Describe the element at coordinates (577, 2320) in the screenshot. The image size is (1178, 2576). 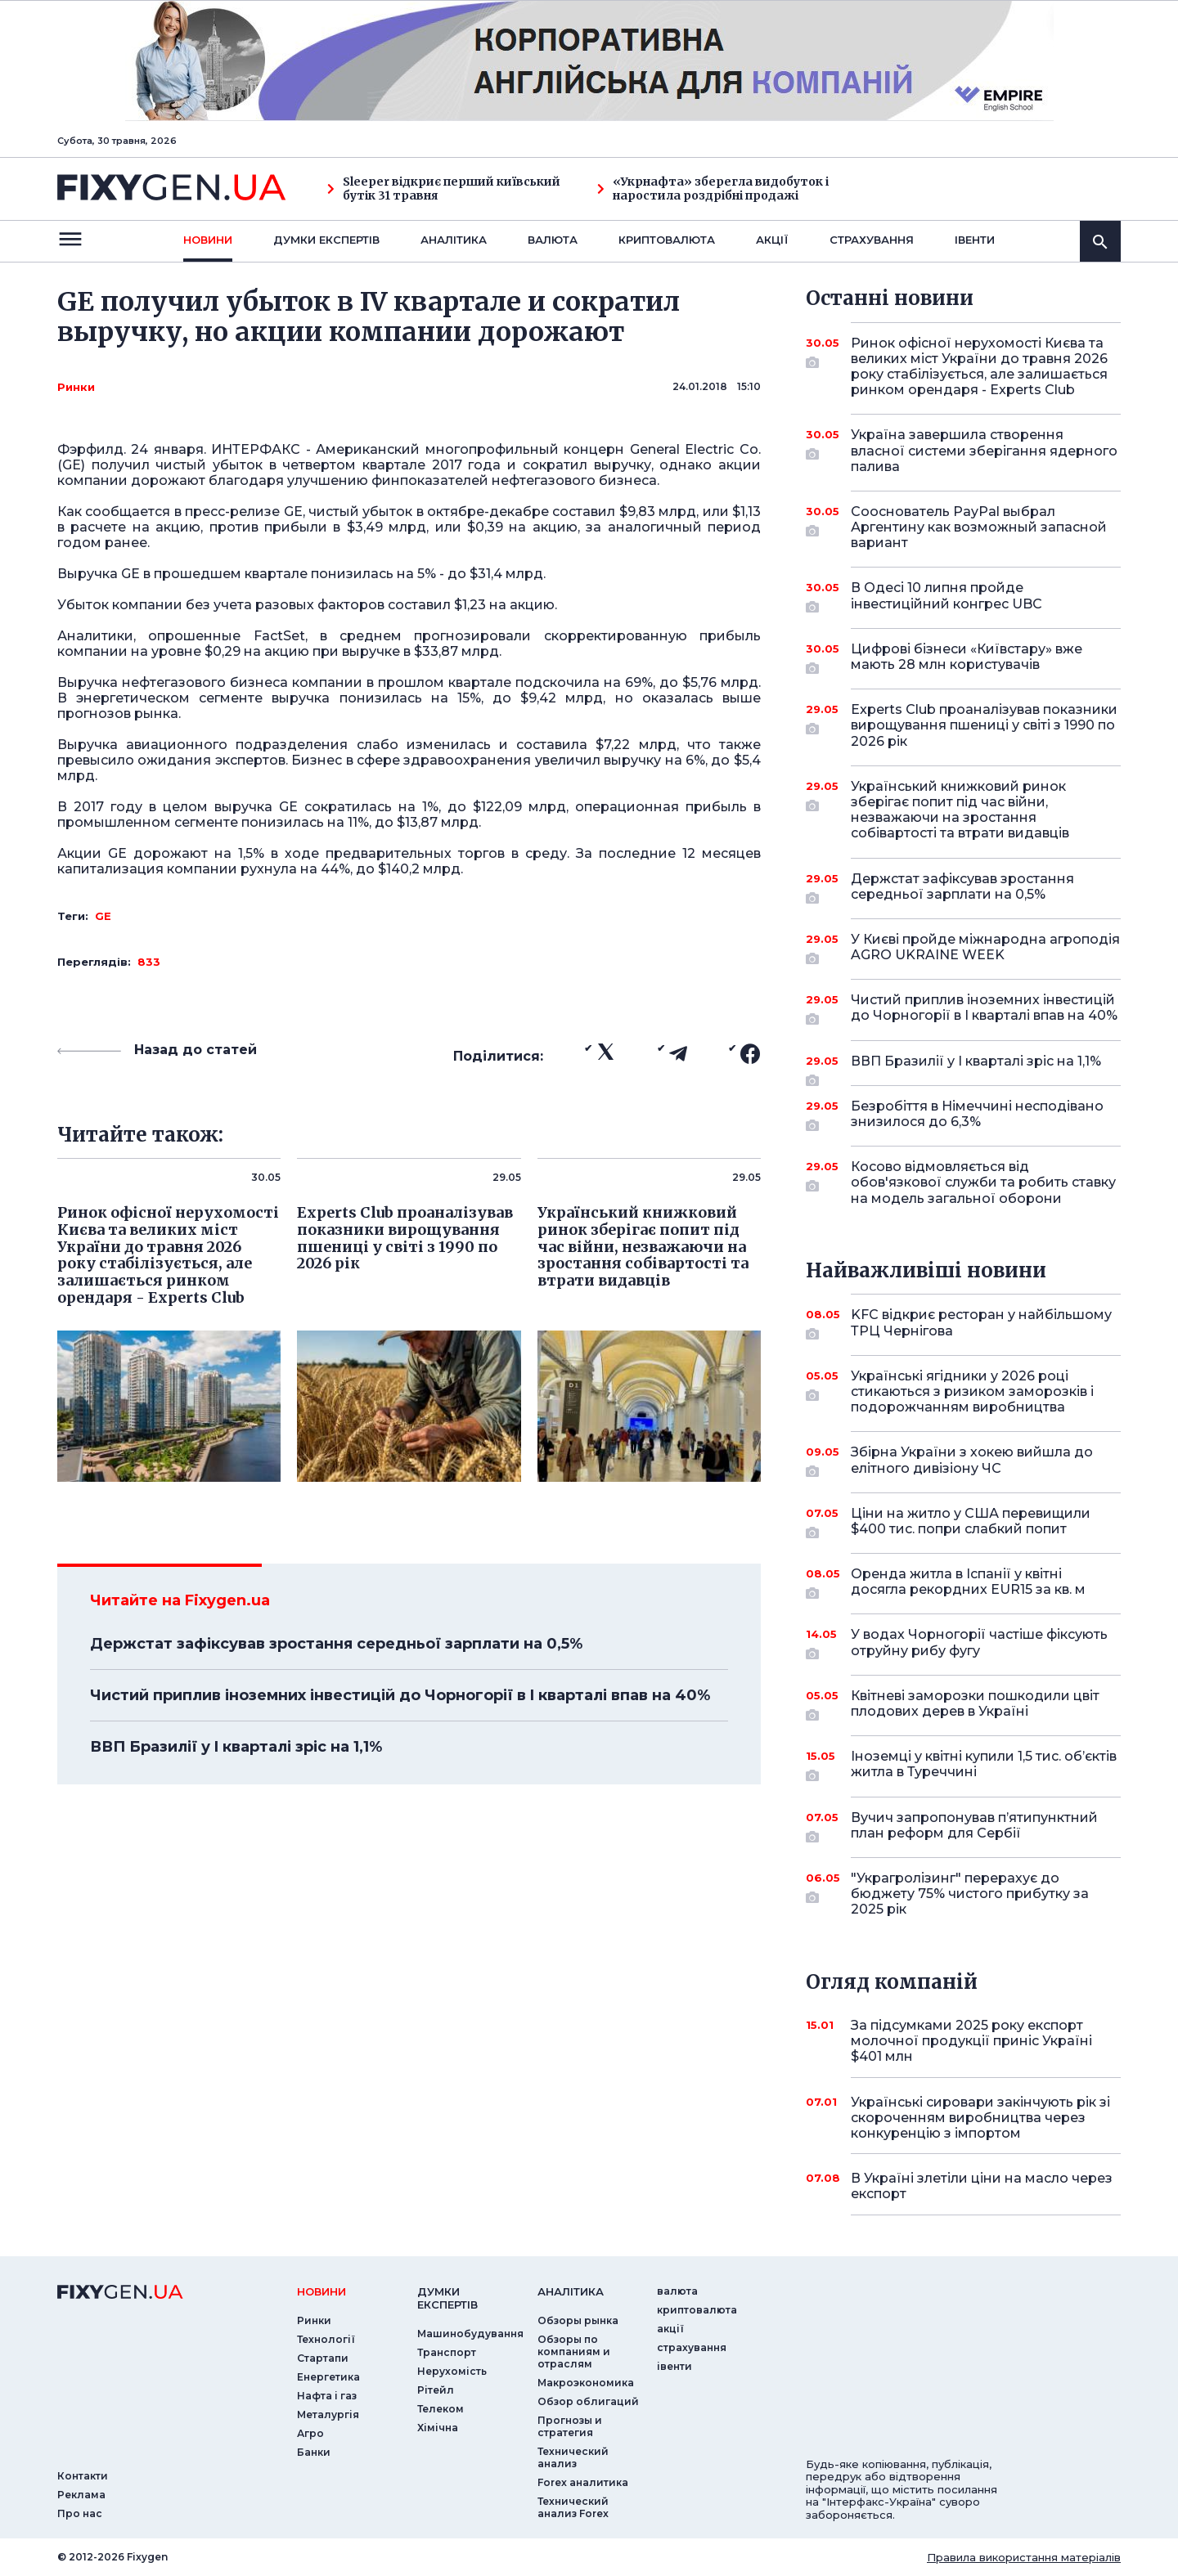
I see `Обзоры рынка` at that location.